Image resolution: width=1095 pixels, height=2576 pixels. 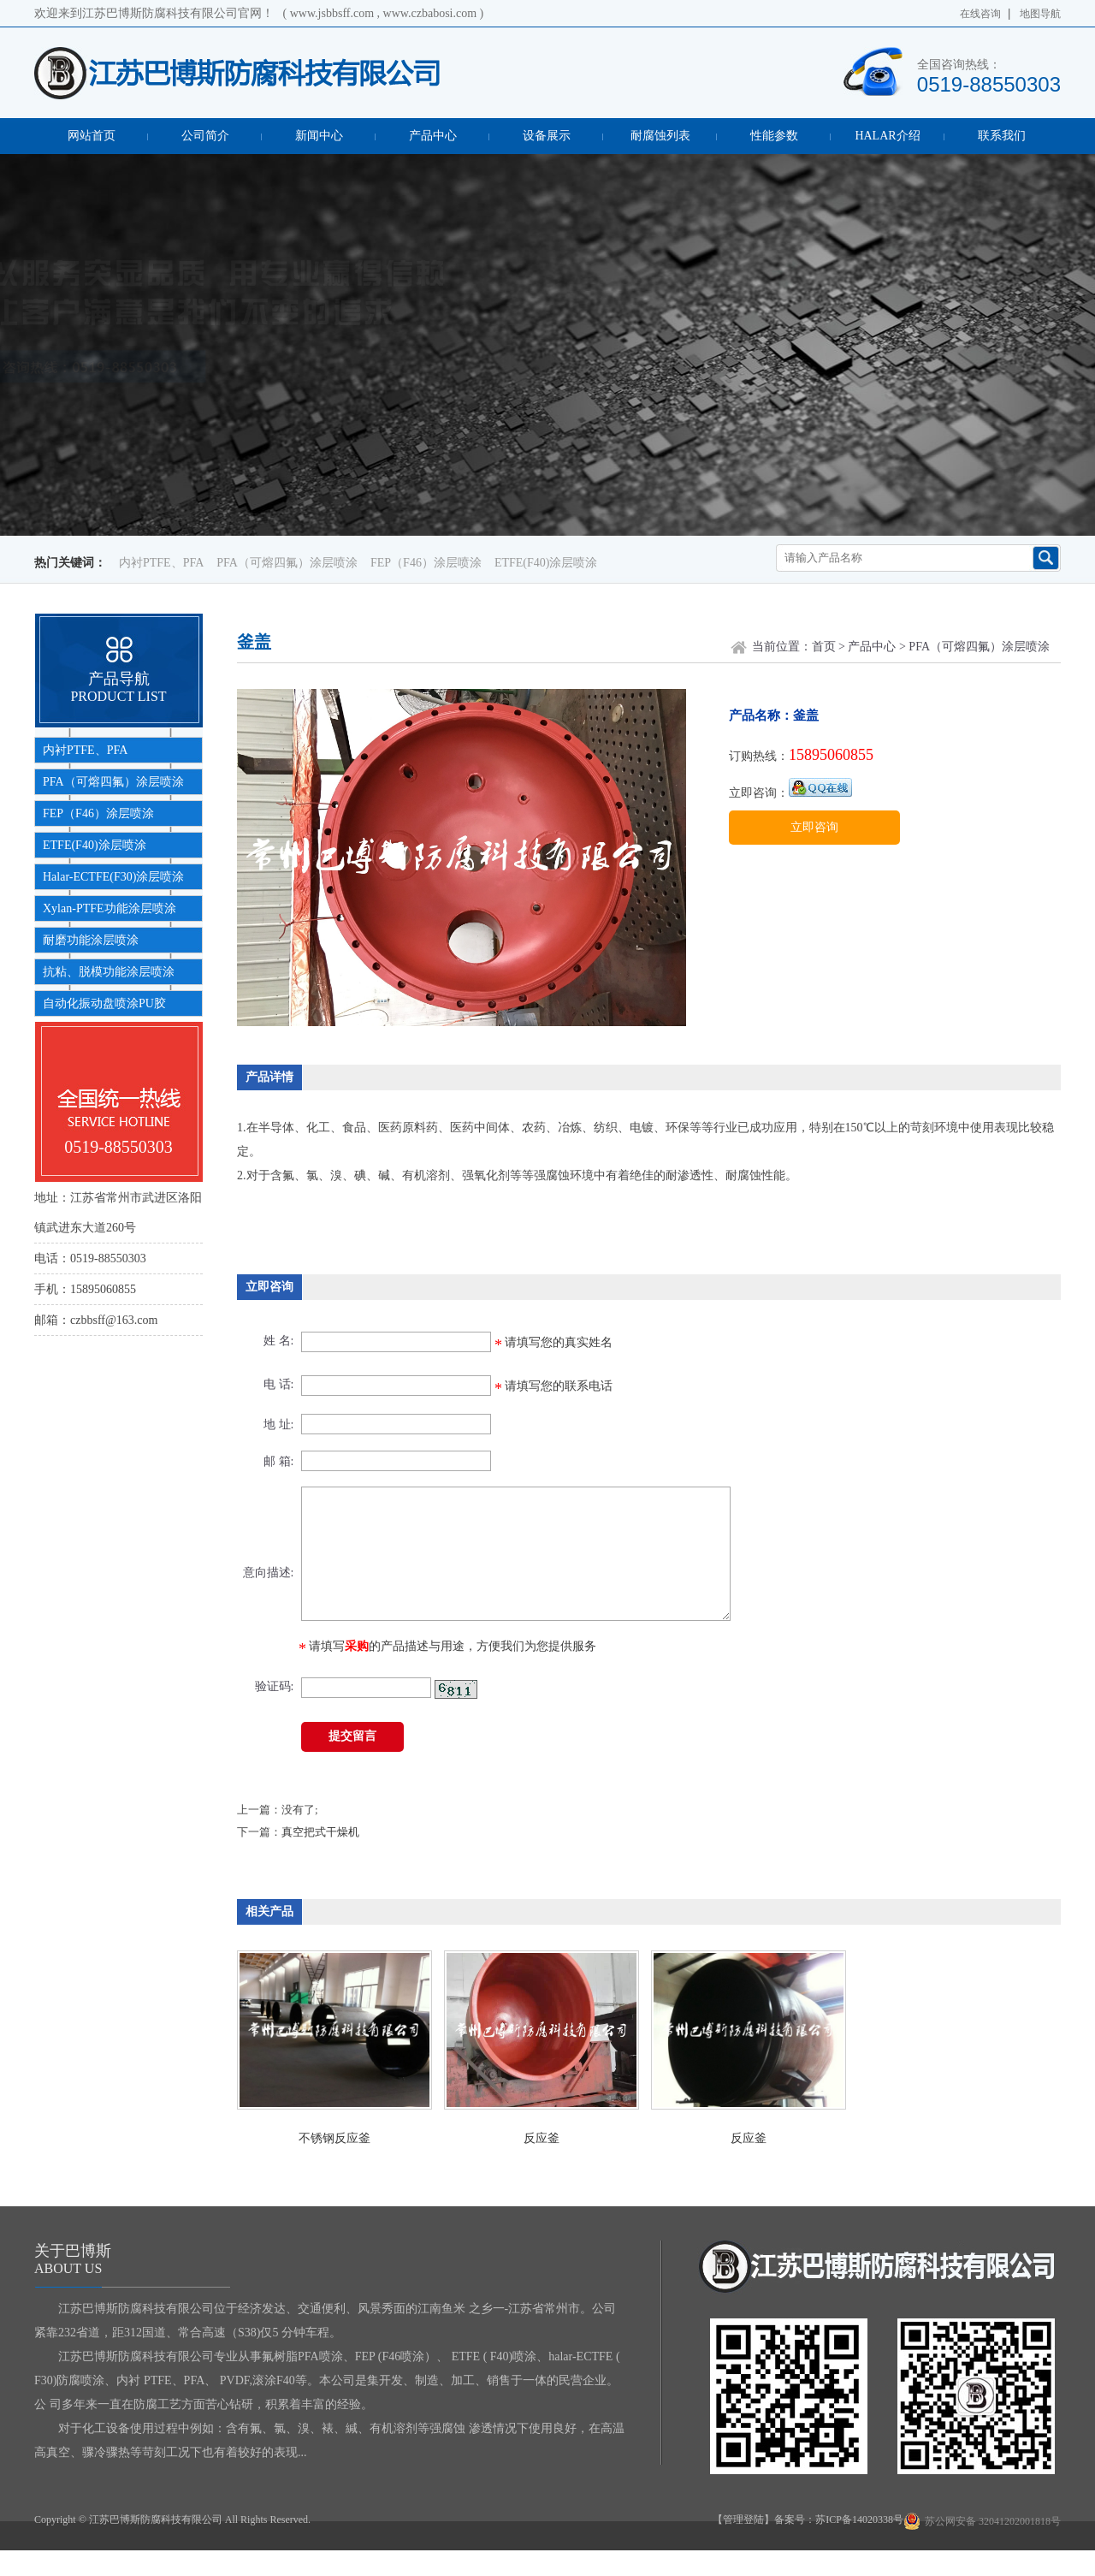 I want to click on Halar-ECTFE(F30)涂层喷涂, so click(x=113, y=876).